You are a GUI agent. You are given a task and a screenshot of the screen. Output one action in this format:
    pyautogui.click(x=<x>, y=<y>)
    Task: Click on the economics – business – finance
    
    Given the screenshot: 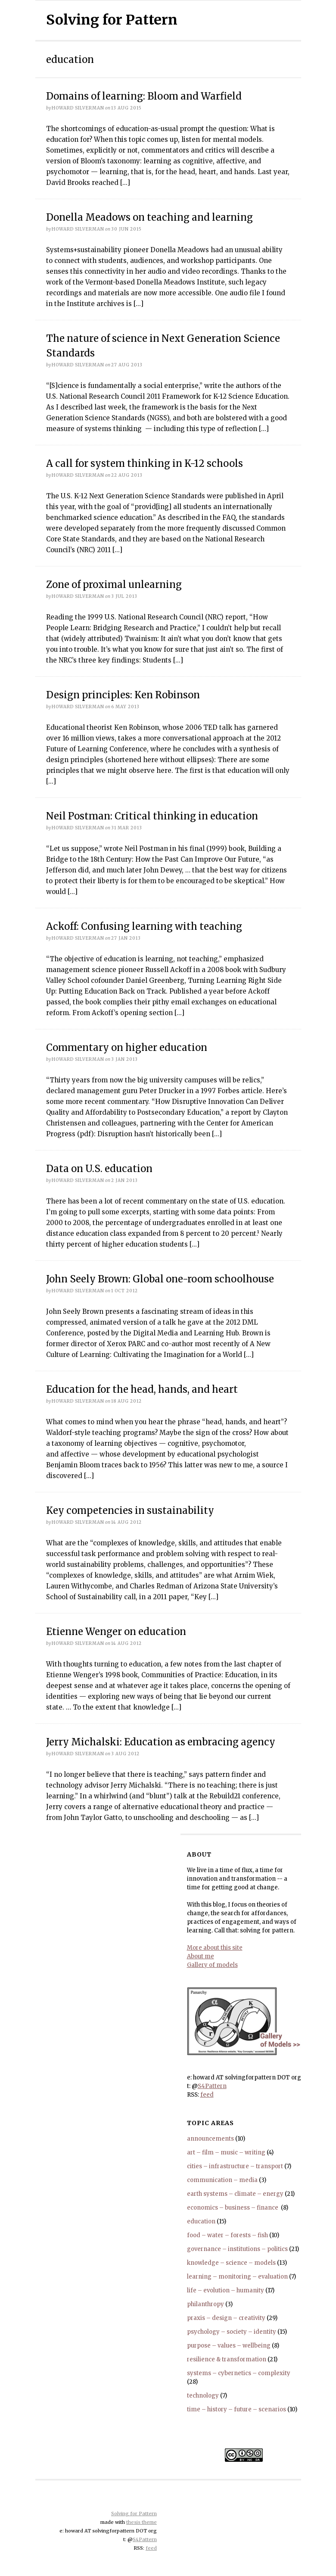 What is the action you would take?
    pyautogui.click(x=233, y=2207)
    